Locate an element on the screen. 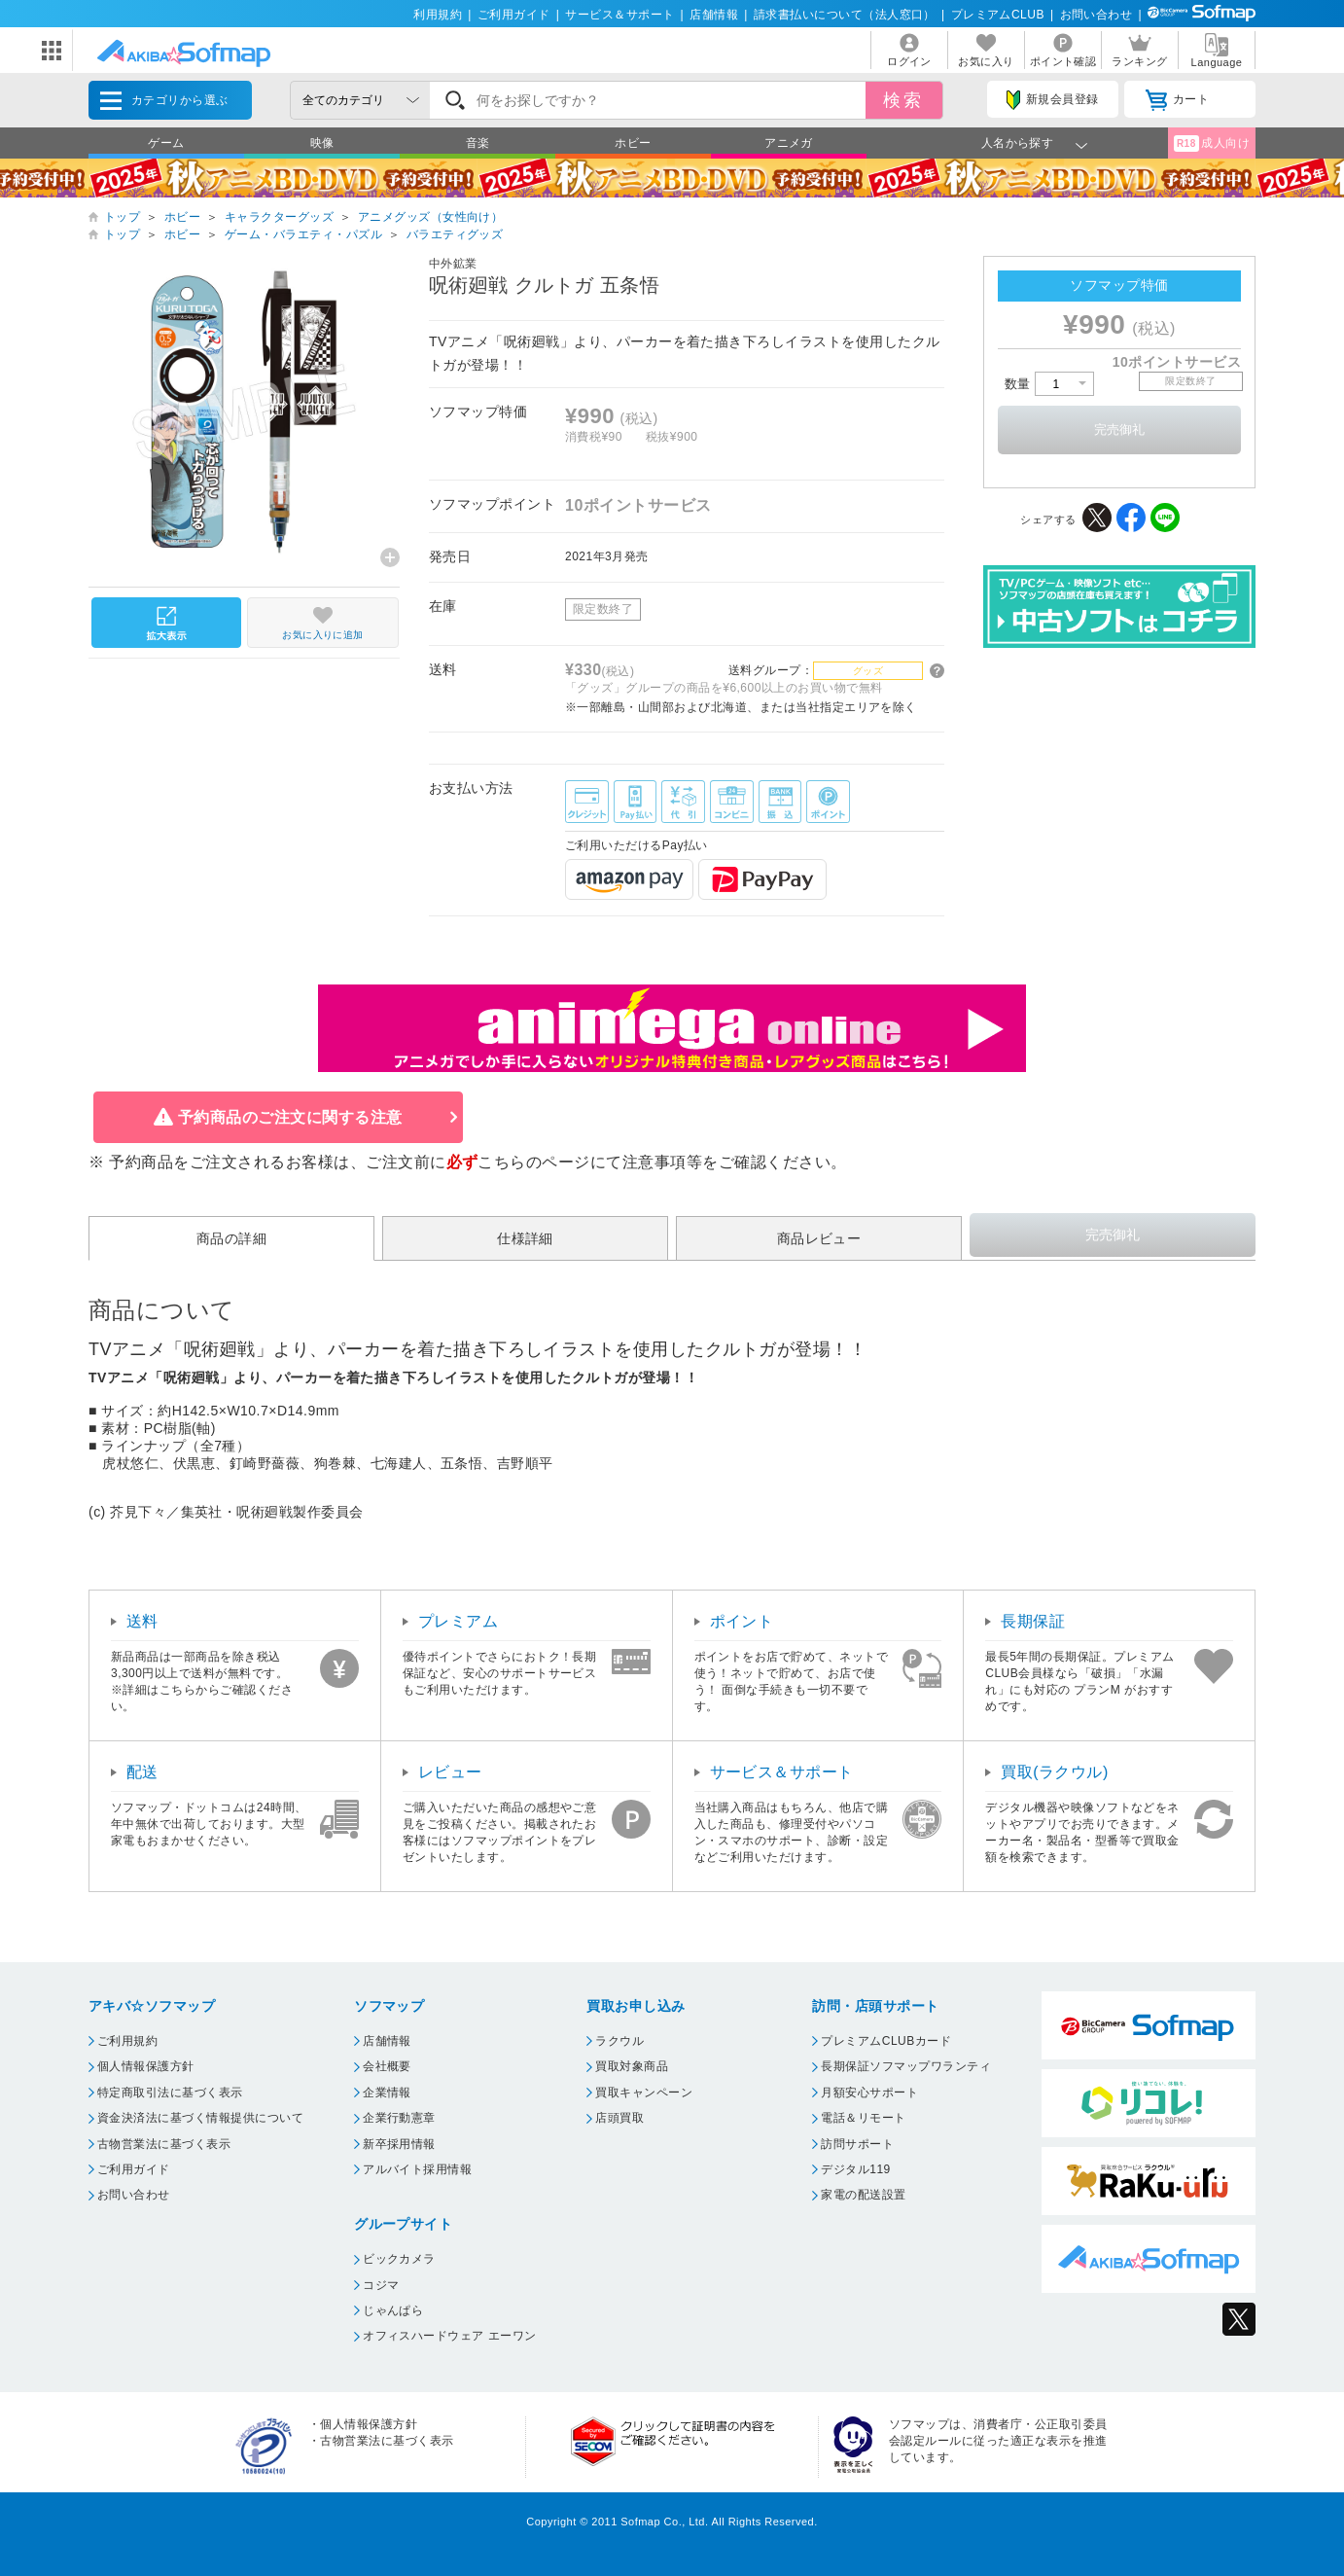 This screenshot has height=2576, width=1344. 仕様詳細 is located at coordinates (525, 1238).